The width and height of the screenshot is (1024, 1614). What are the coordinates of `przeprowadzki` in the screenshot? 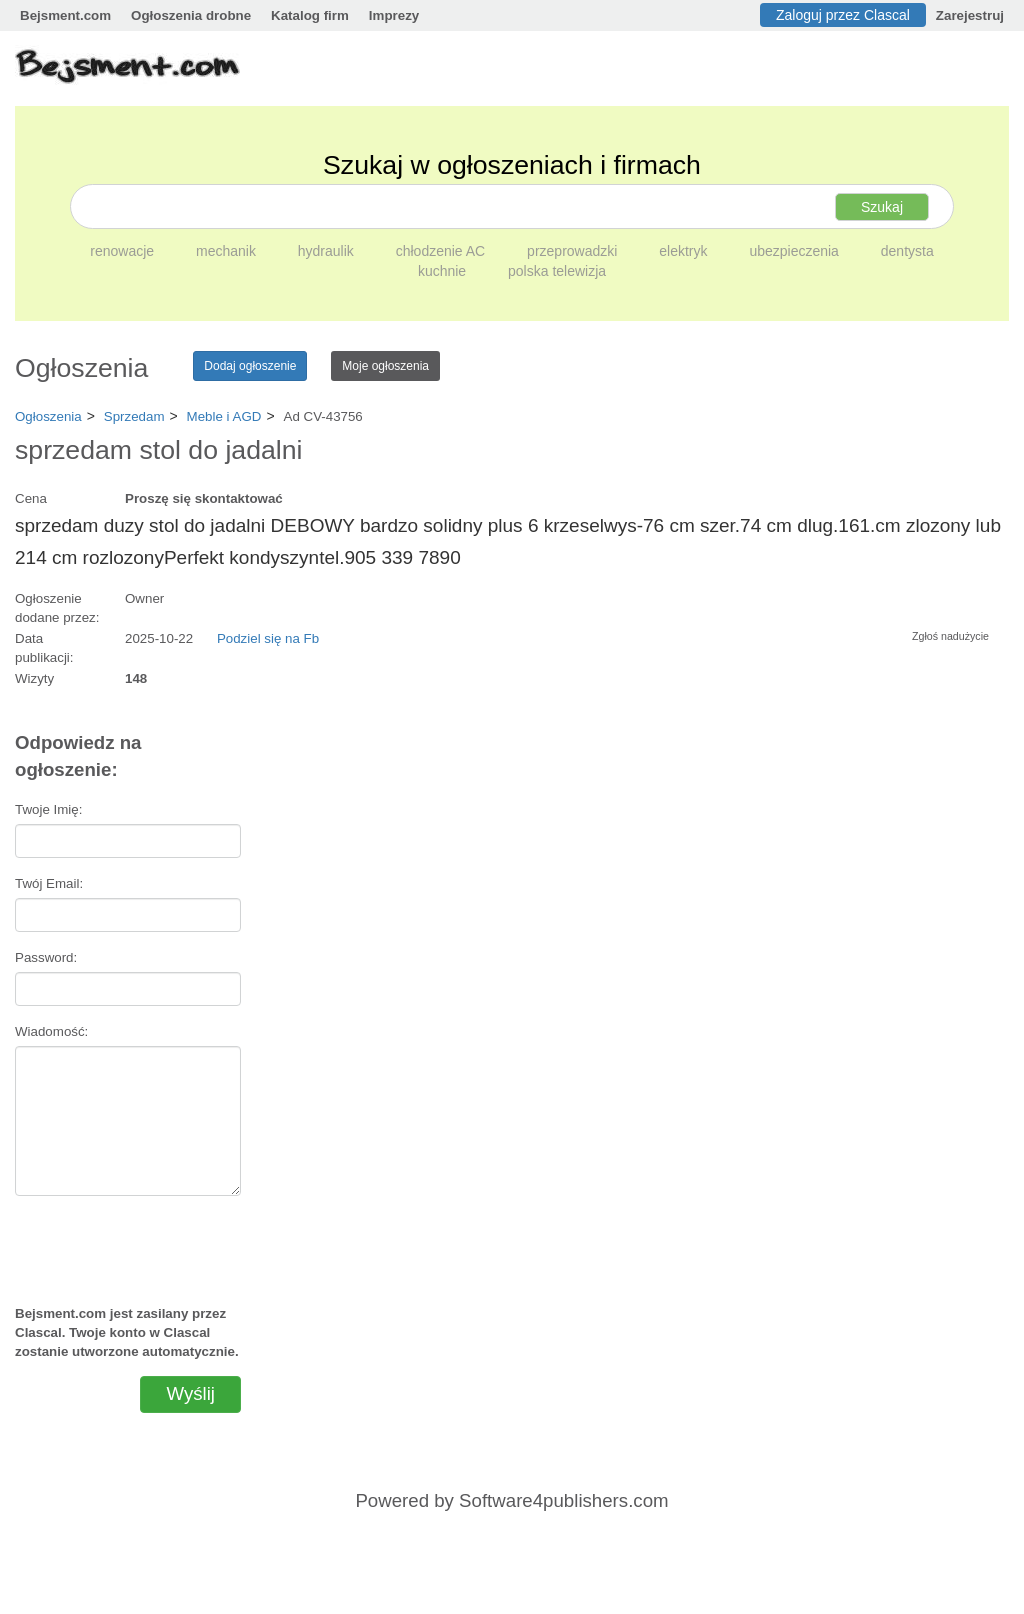 It's located at (574, 251).